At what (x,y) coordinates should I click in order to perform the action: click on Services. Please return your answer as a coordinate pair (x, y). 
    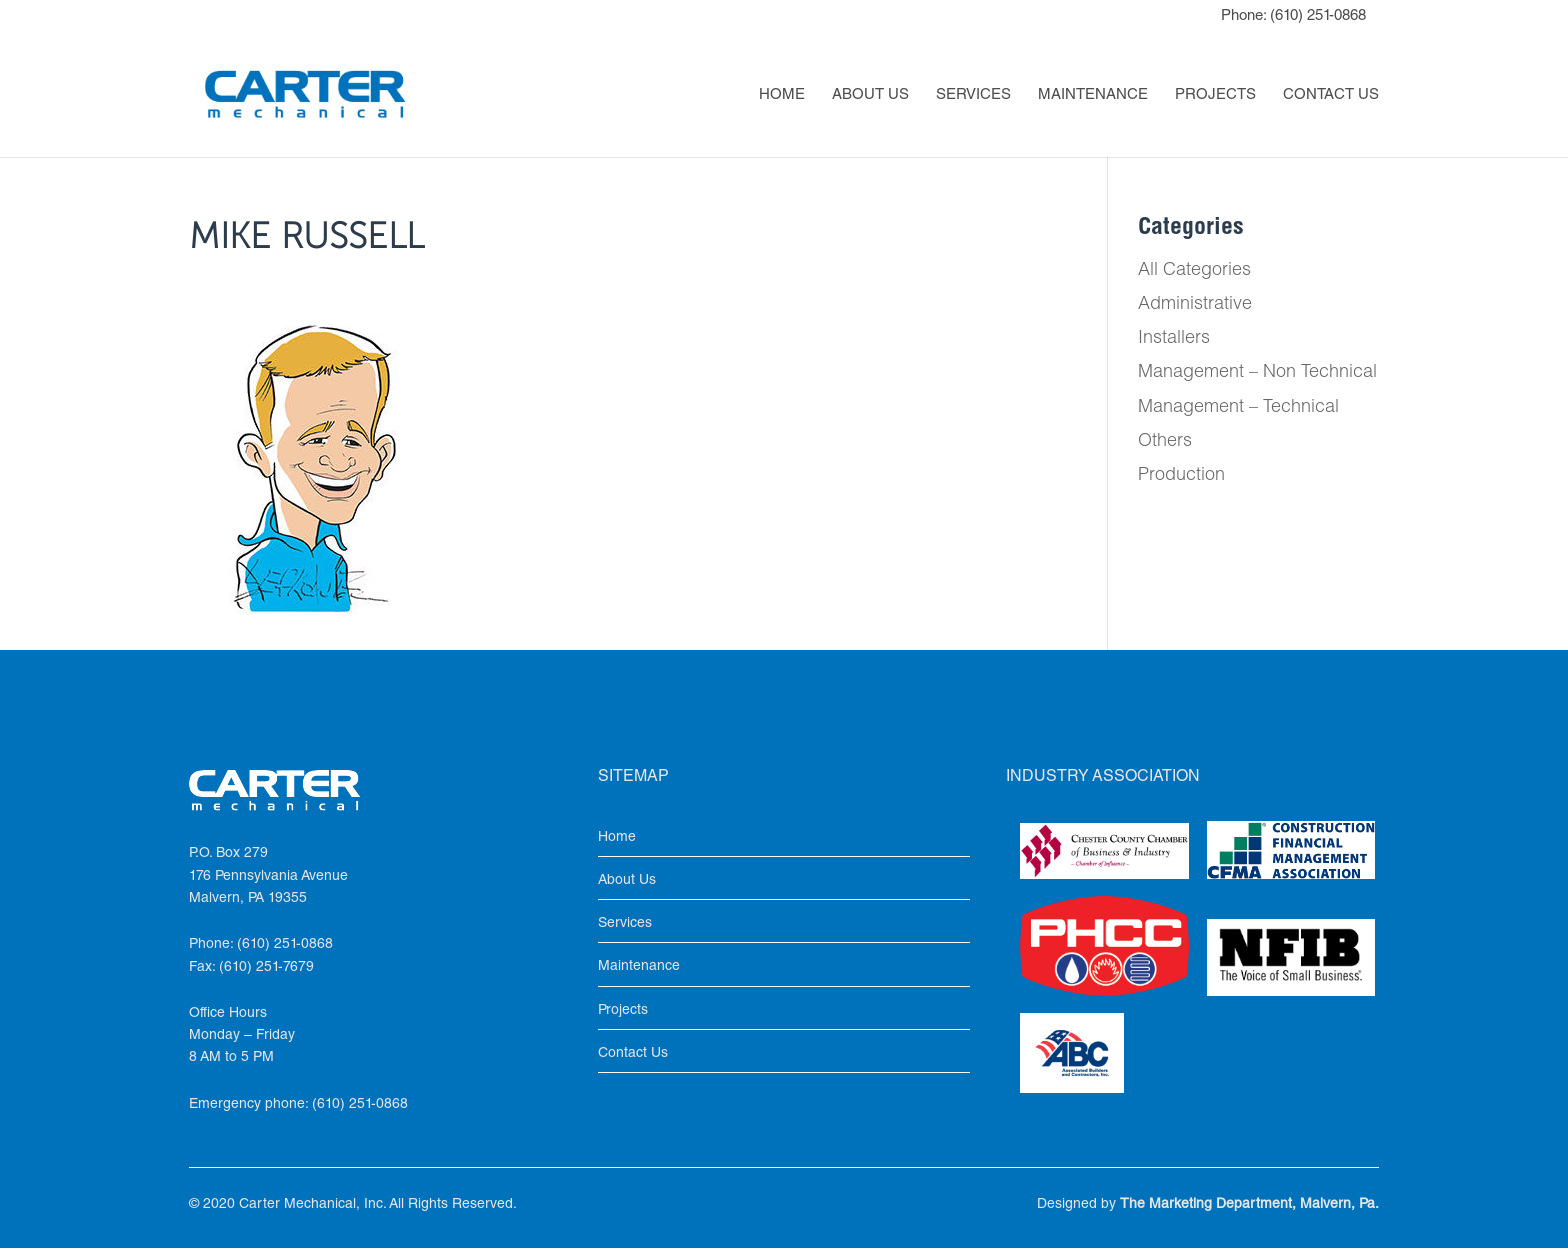
    Looking at the image, I should click on (973, 96).